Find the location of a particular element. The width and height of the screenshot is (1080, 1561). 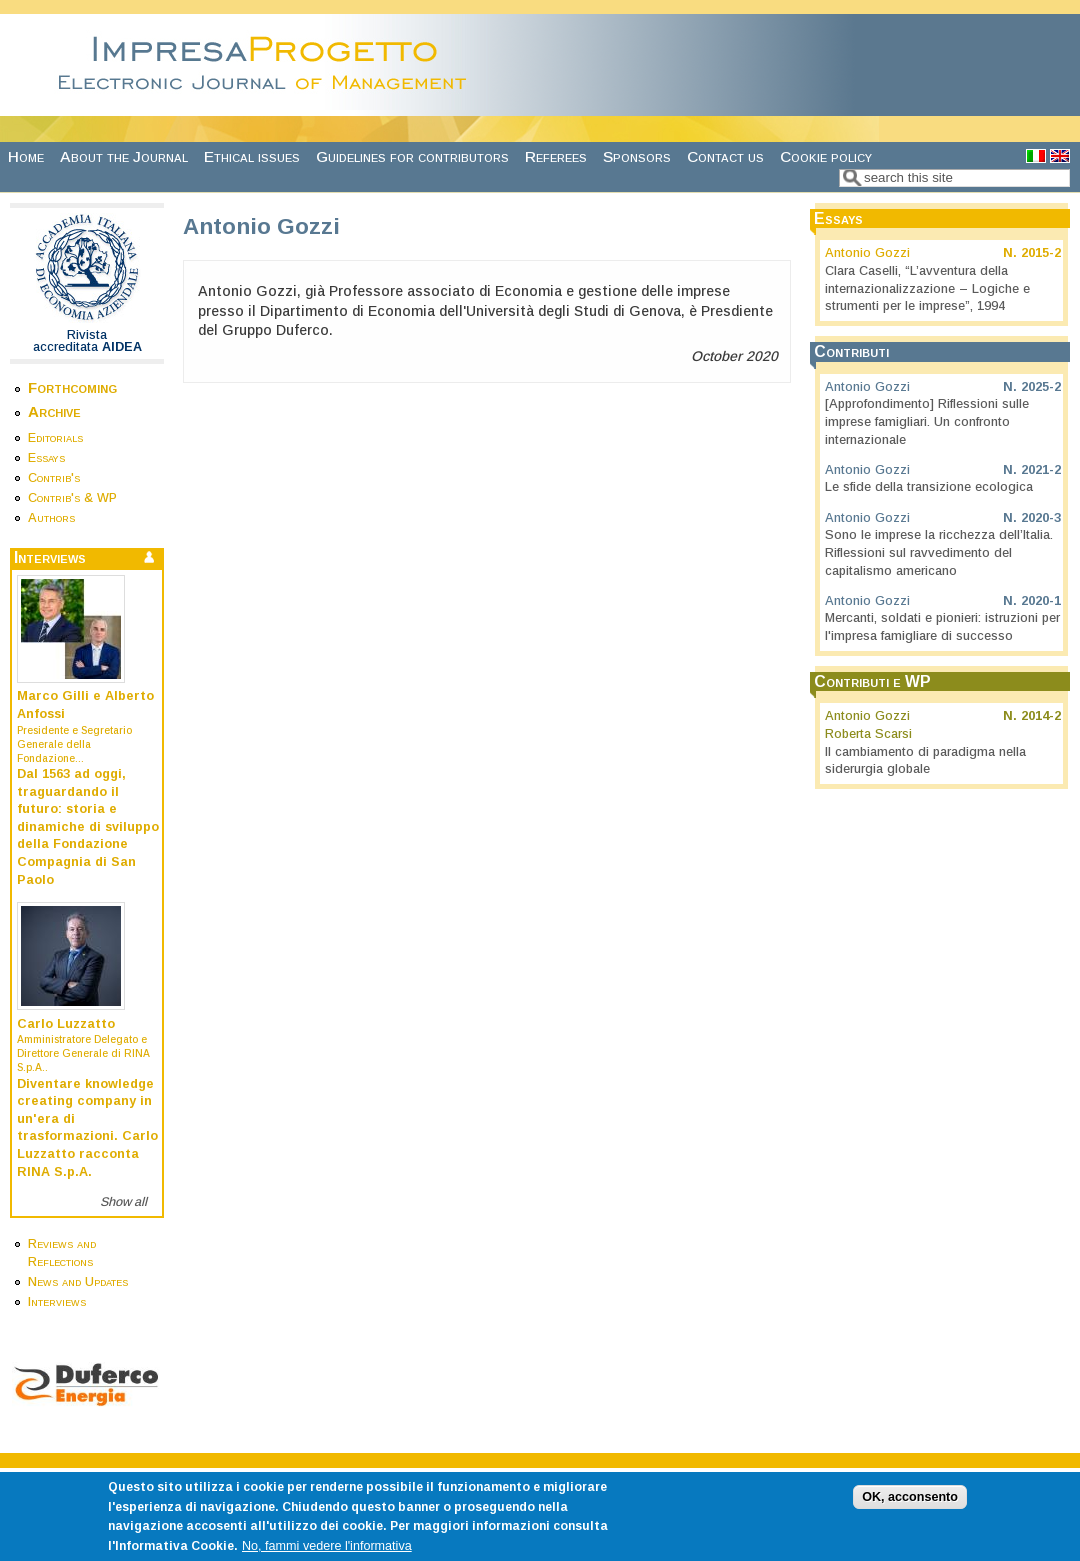

Guidelines for contributors is located at coordinates (412, 156).